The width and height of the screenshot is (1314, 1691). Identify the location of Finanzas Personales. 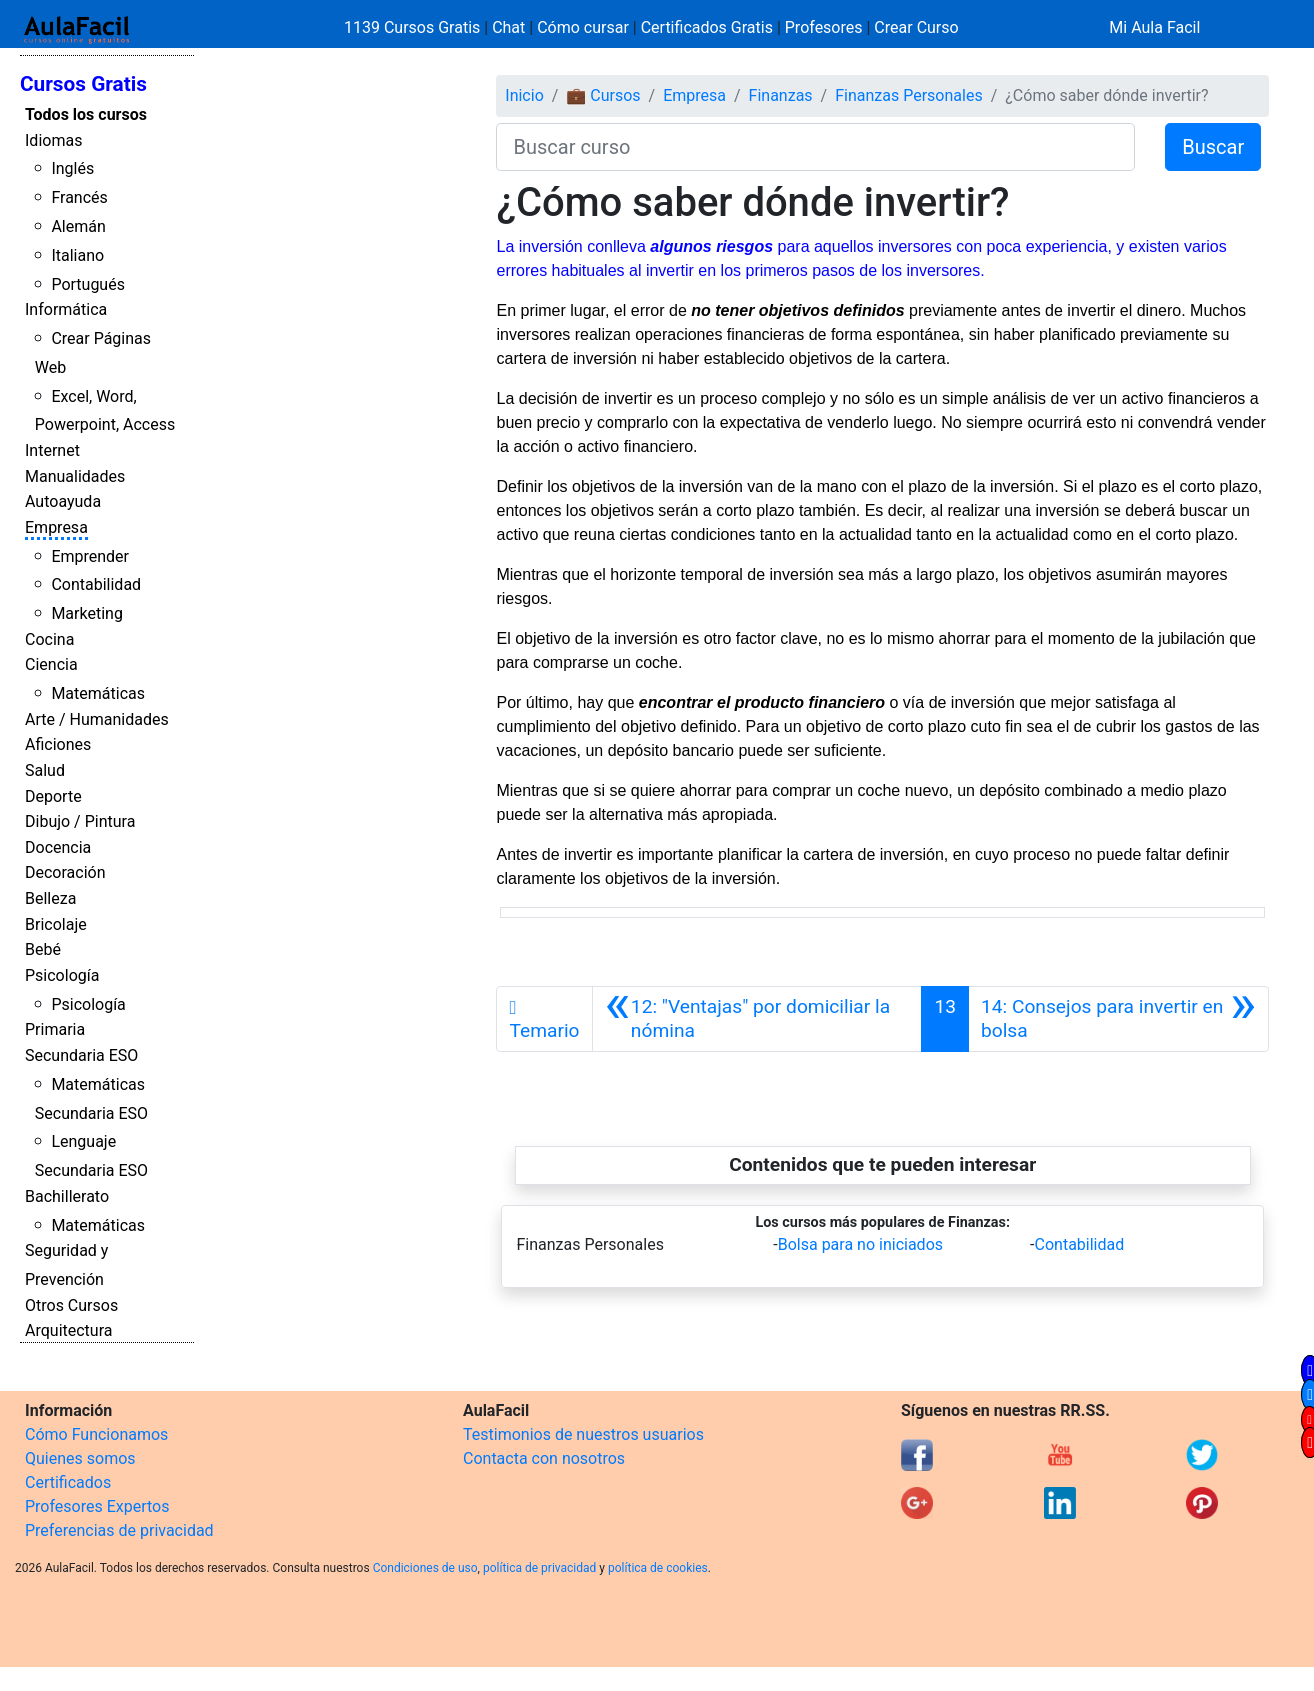
(908, 95).